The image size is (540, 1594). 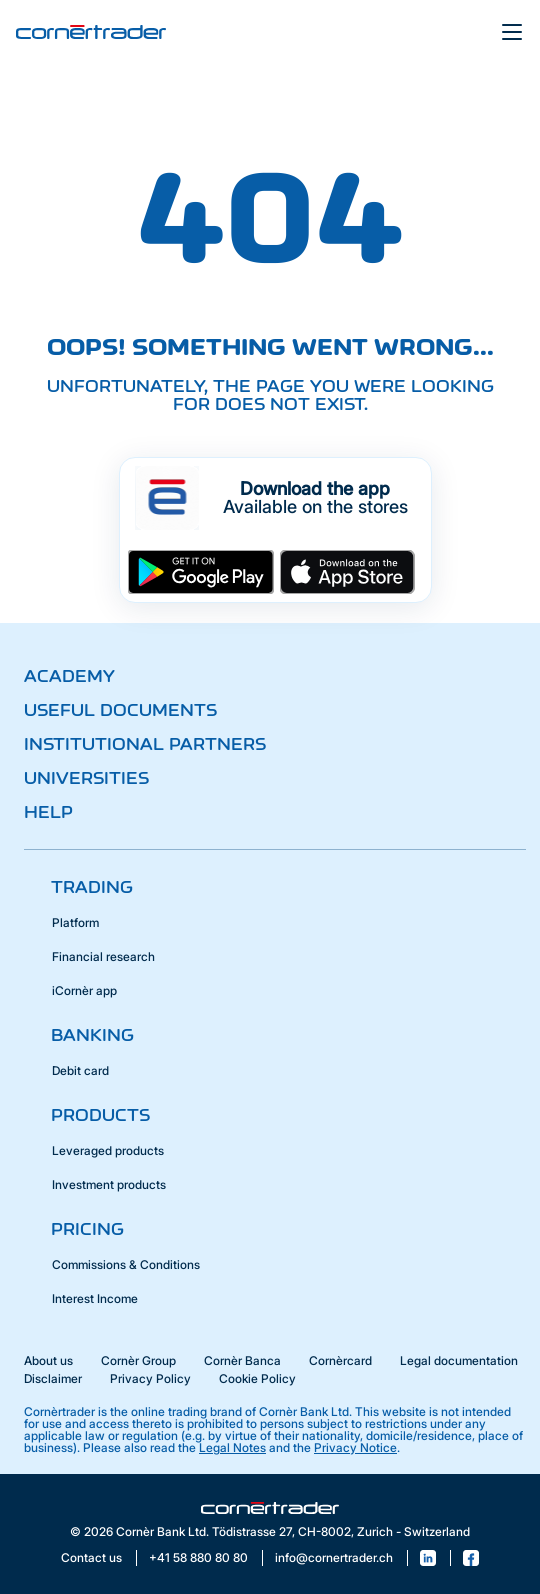 I want to click on Help, so click(x=48, y=812).